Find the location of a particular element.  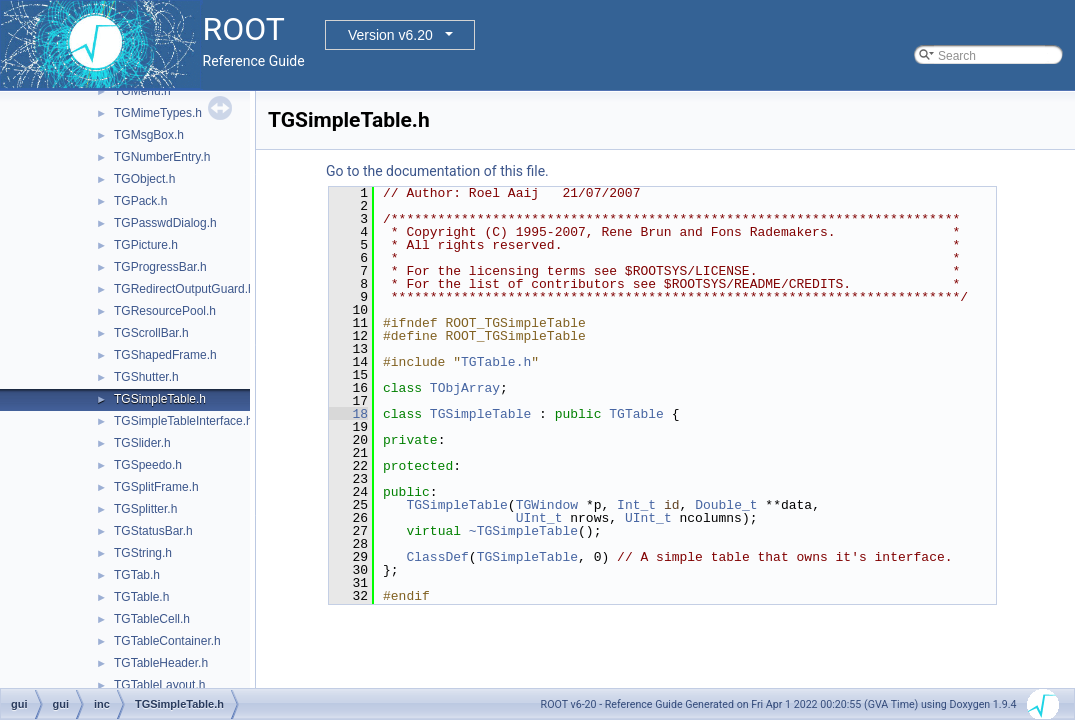

TGNumberEntry.h is located at coordinates (162, 157).